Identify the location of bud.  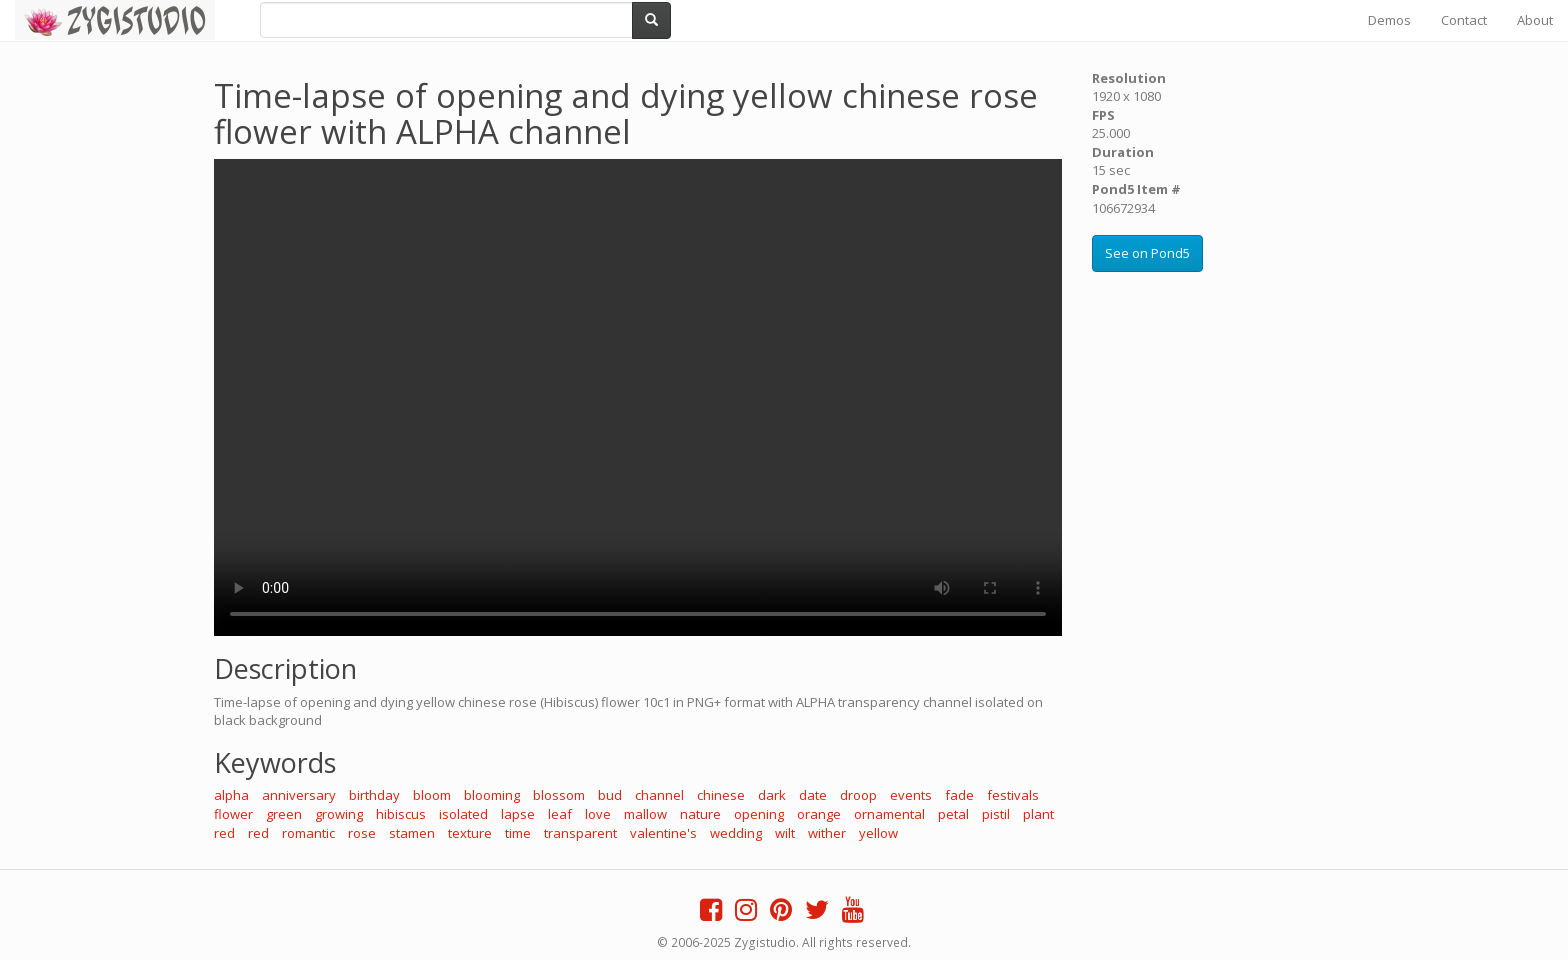
(610, 795).